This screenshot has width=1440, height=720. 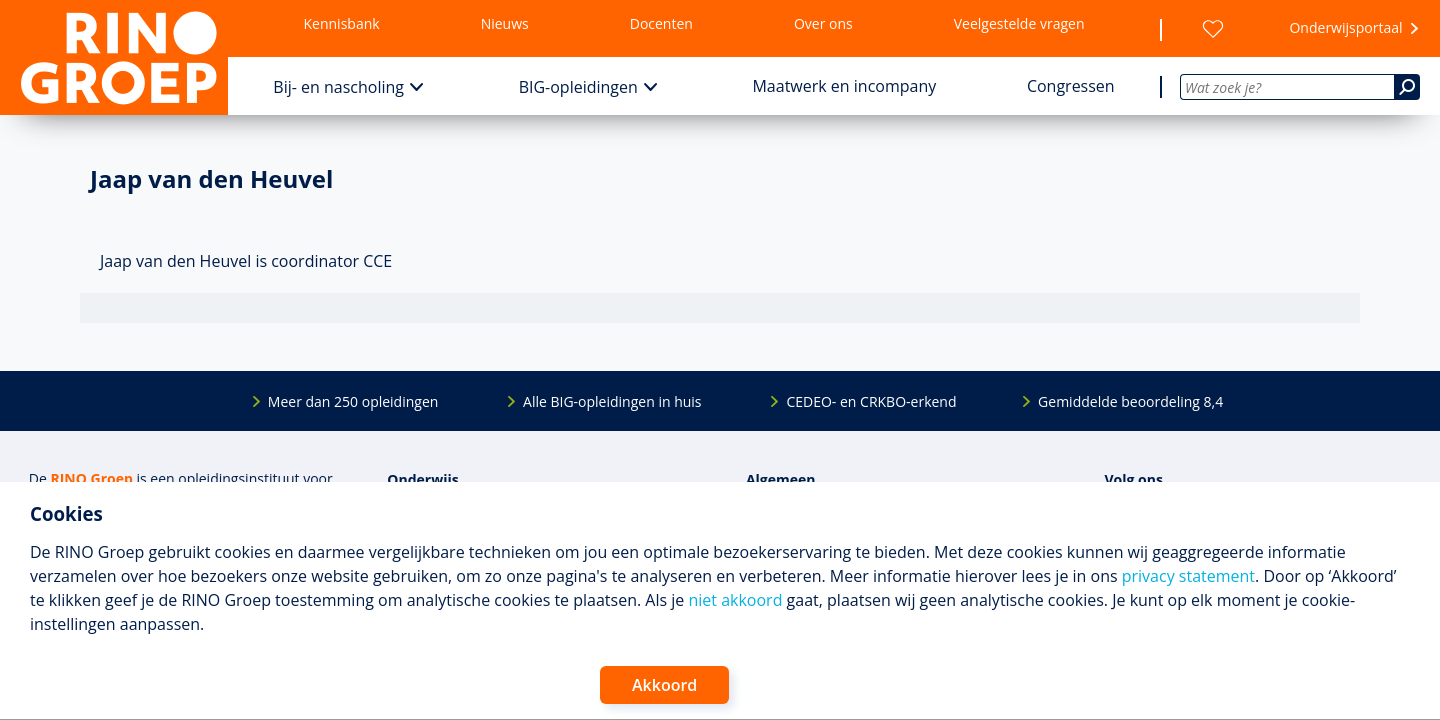 I want to click on Akkoord, so click(x=664, y=685).